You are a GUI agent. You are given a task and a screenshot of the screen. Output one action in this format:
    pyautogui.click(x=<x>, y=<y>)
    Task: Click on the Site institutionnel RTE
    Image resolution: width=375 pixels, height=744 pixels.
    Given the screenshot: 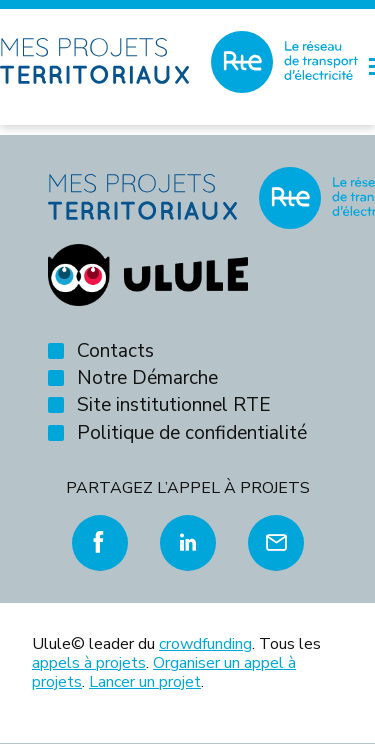 What is the action you would take?
    pyautogui.click(x=174, y=405)
    